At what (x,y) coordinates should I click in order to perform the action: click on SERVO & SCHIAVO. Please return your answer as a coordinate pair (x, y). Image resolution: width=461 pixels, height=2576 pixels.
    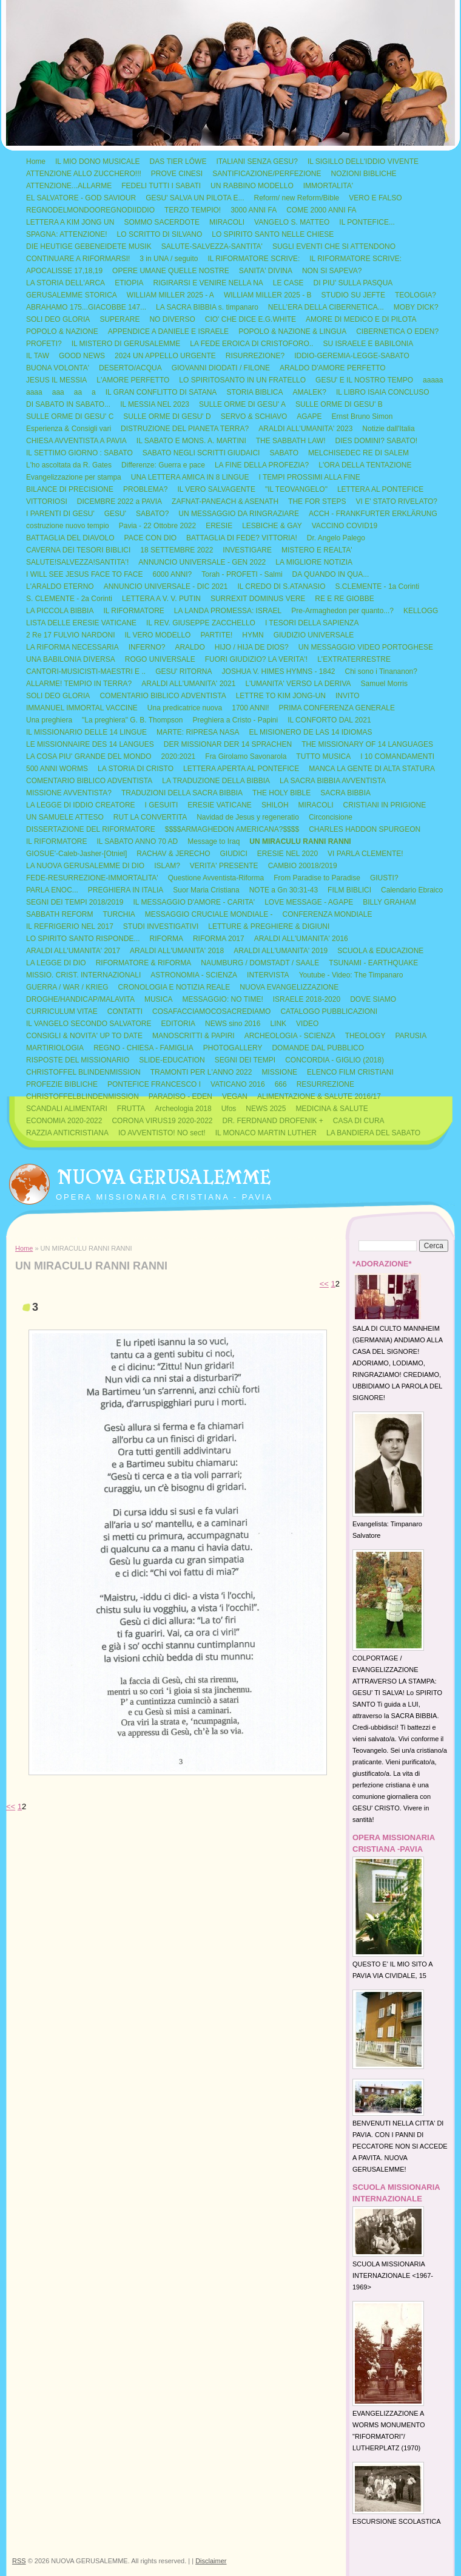
    Looking at the image, I should click on (254, 416).